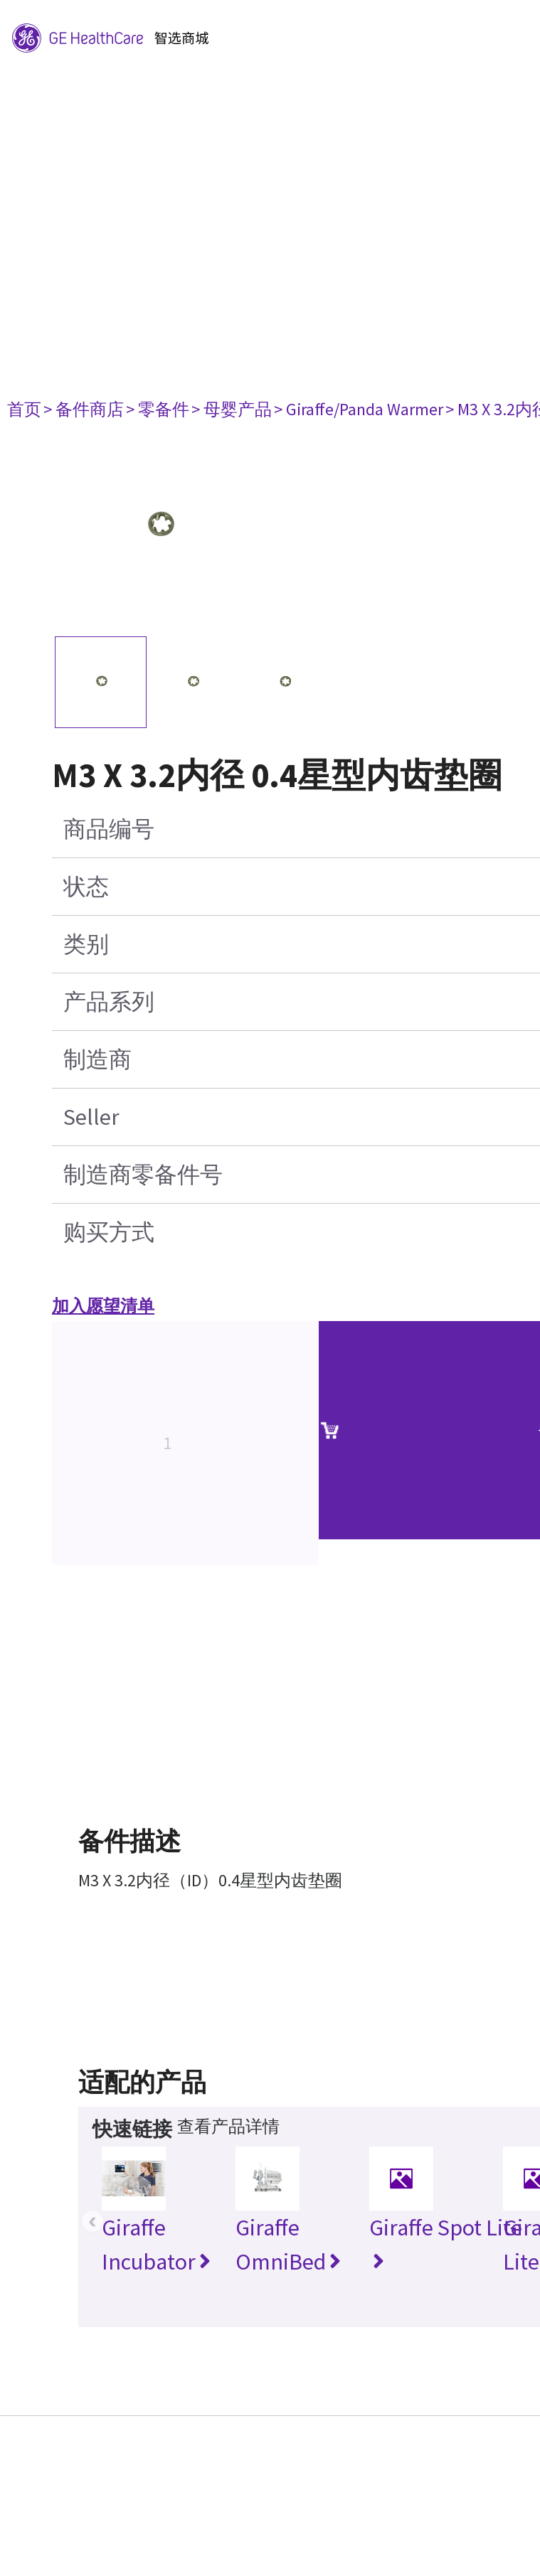 This screenshot has height=2576, width=540. I want to click on 商品编号, so click(108, 829).